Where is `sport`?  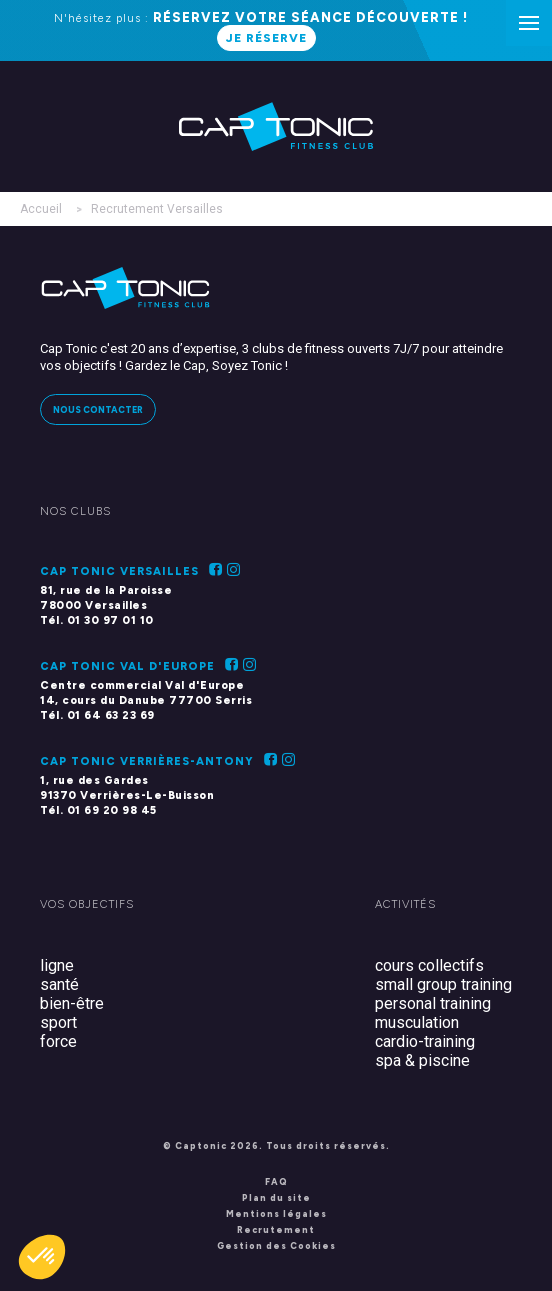 sport is located at coordinates (58, 1022).